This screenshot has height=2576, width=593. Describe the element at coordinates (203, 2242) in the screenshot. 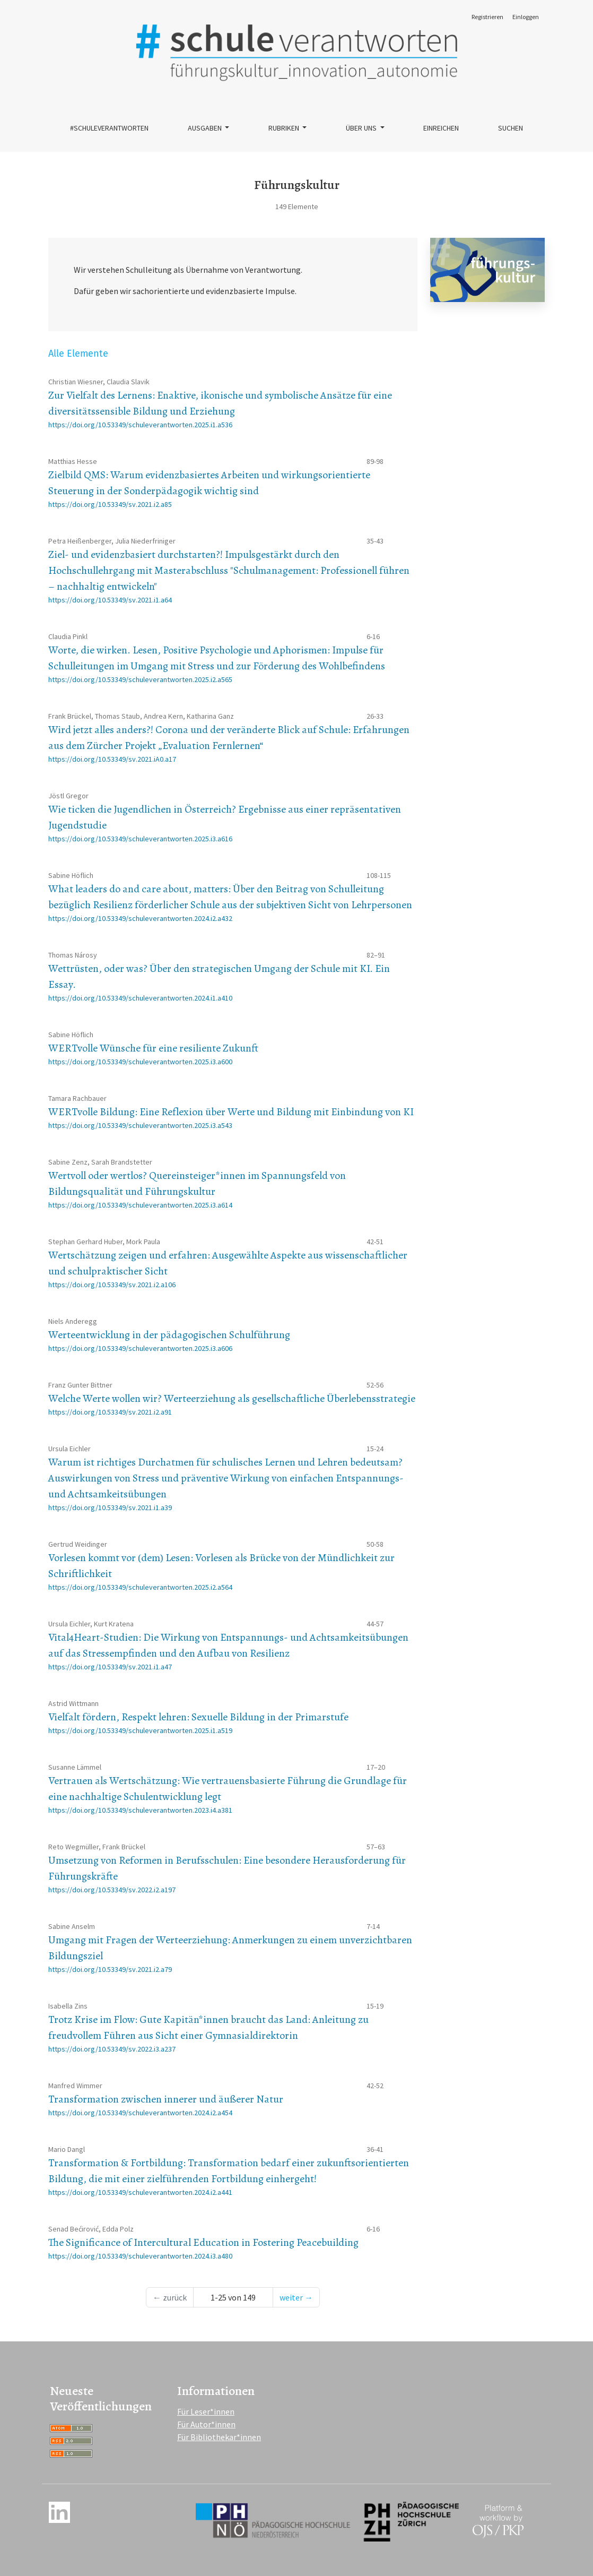

I see `The Significance of Intercultural Education in Fostering Peacebuilding` at that location.